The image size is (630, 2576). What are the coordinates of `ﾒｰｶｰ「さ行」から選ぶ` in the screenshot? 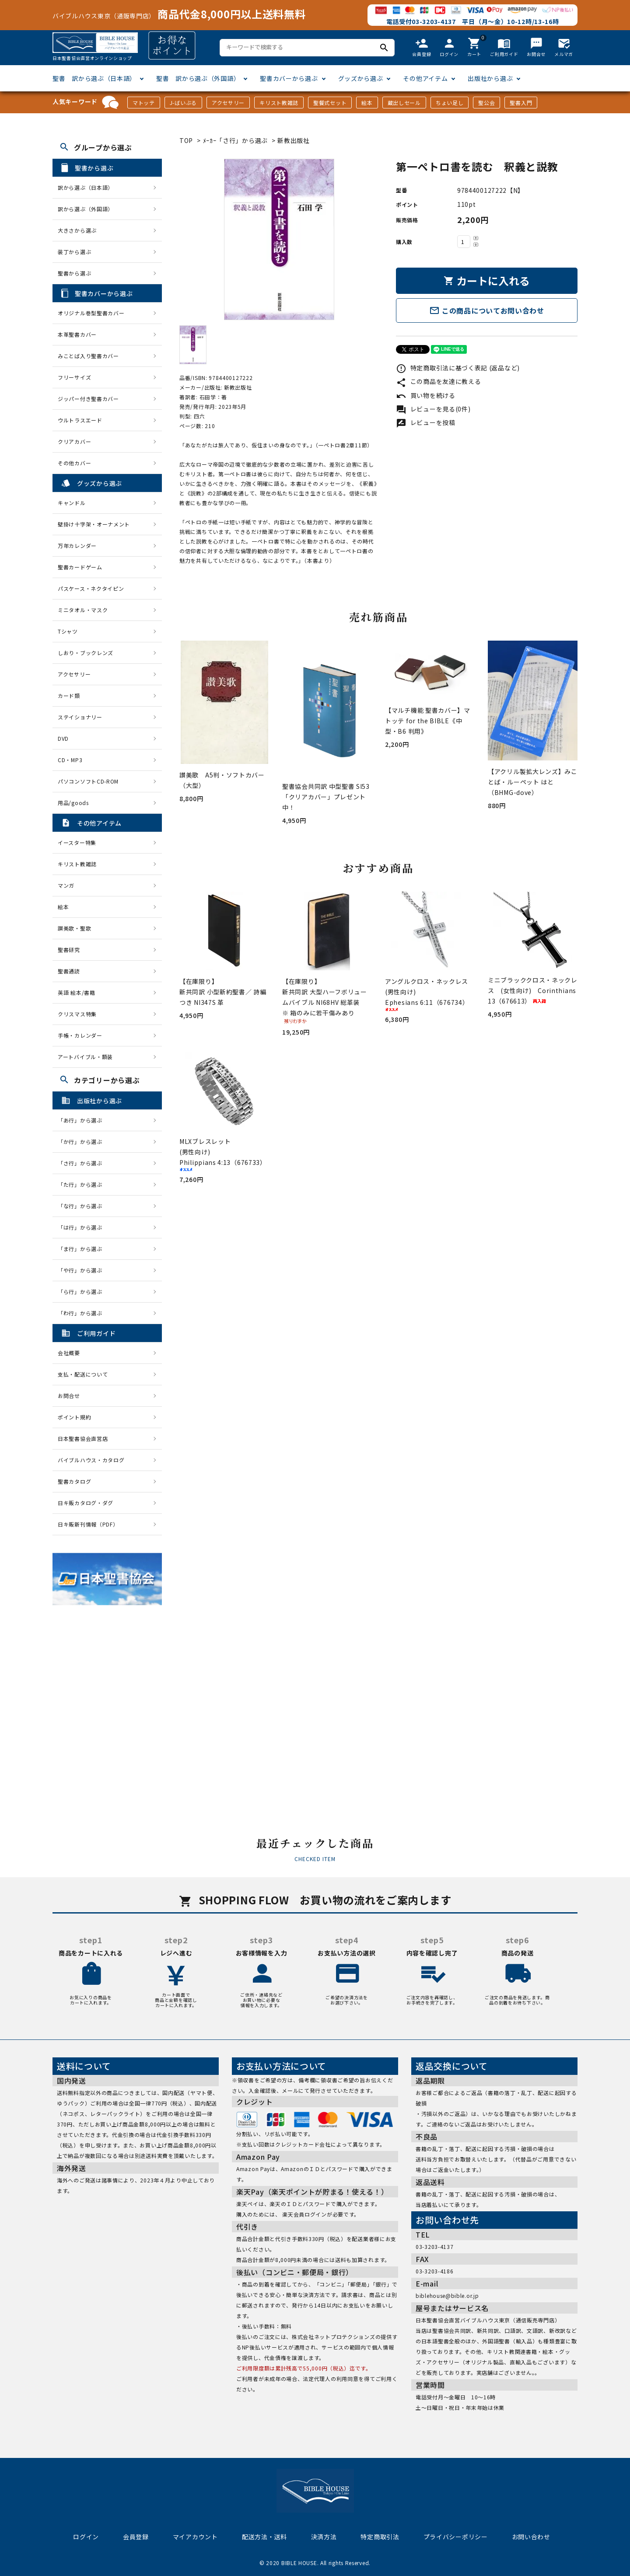 It's located at (236, 140).